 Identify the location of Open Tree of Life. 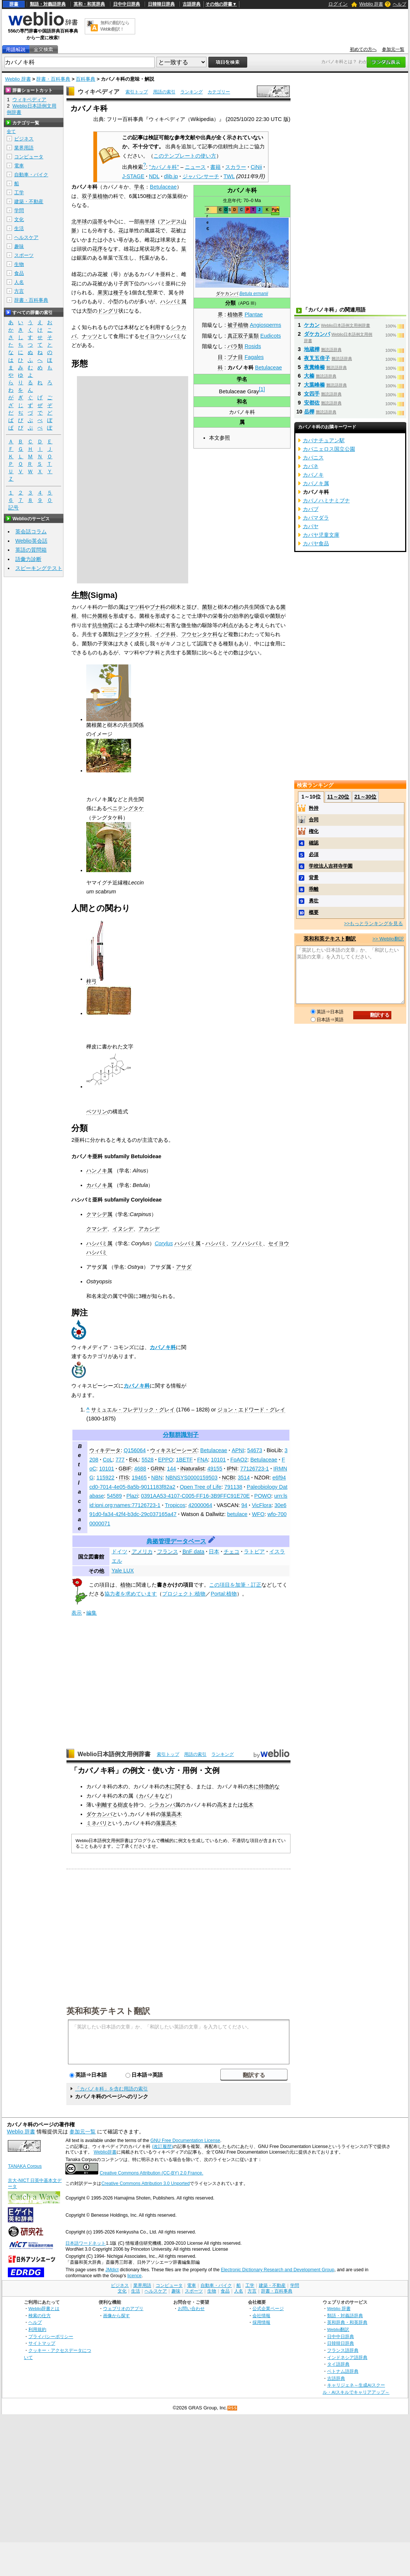
(200, 1487).